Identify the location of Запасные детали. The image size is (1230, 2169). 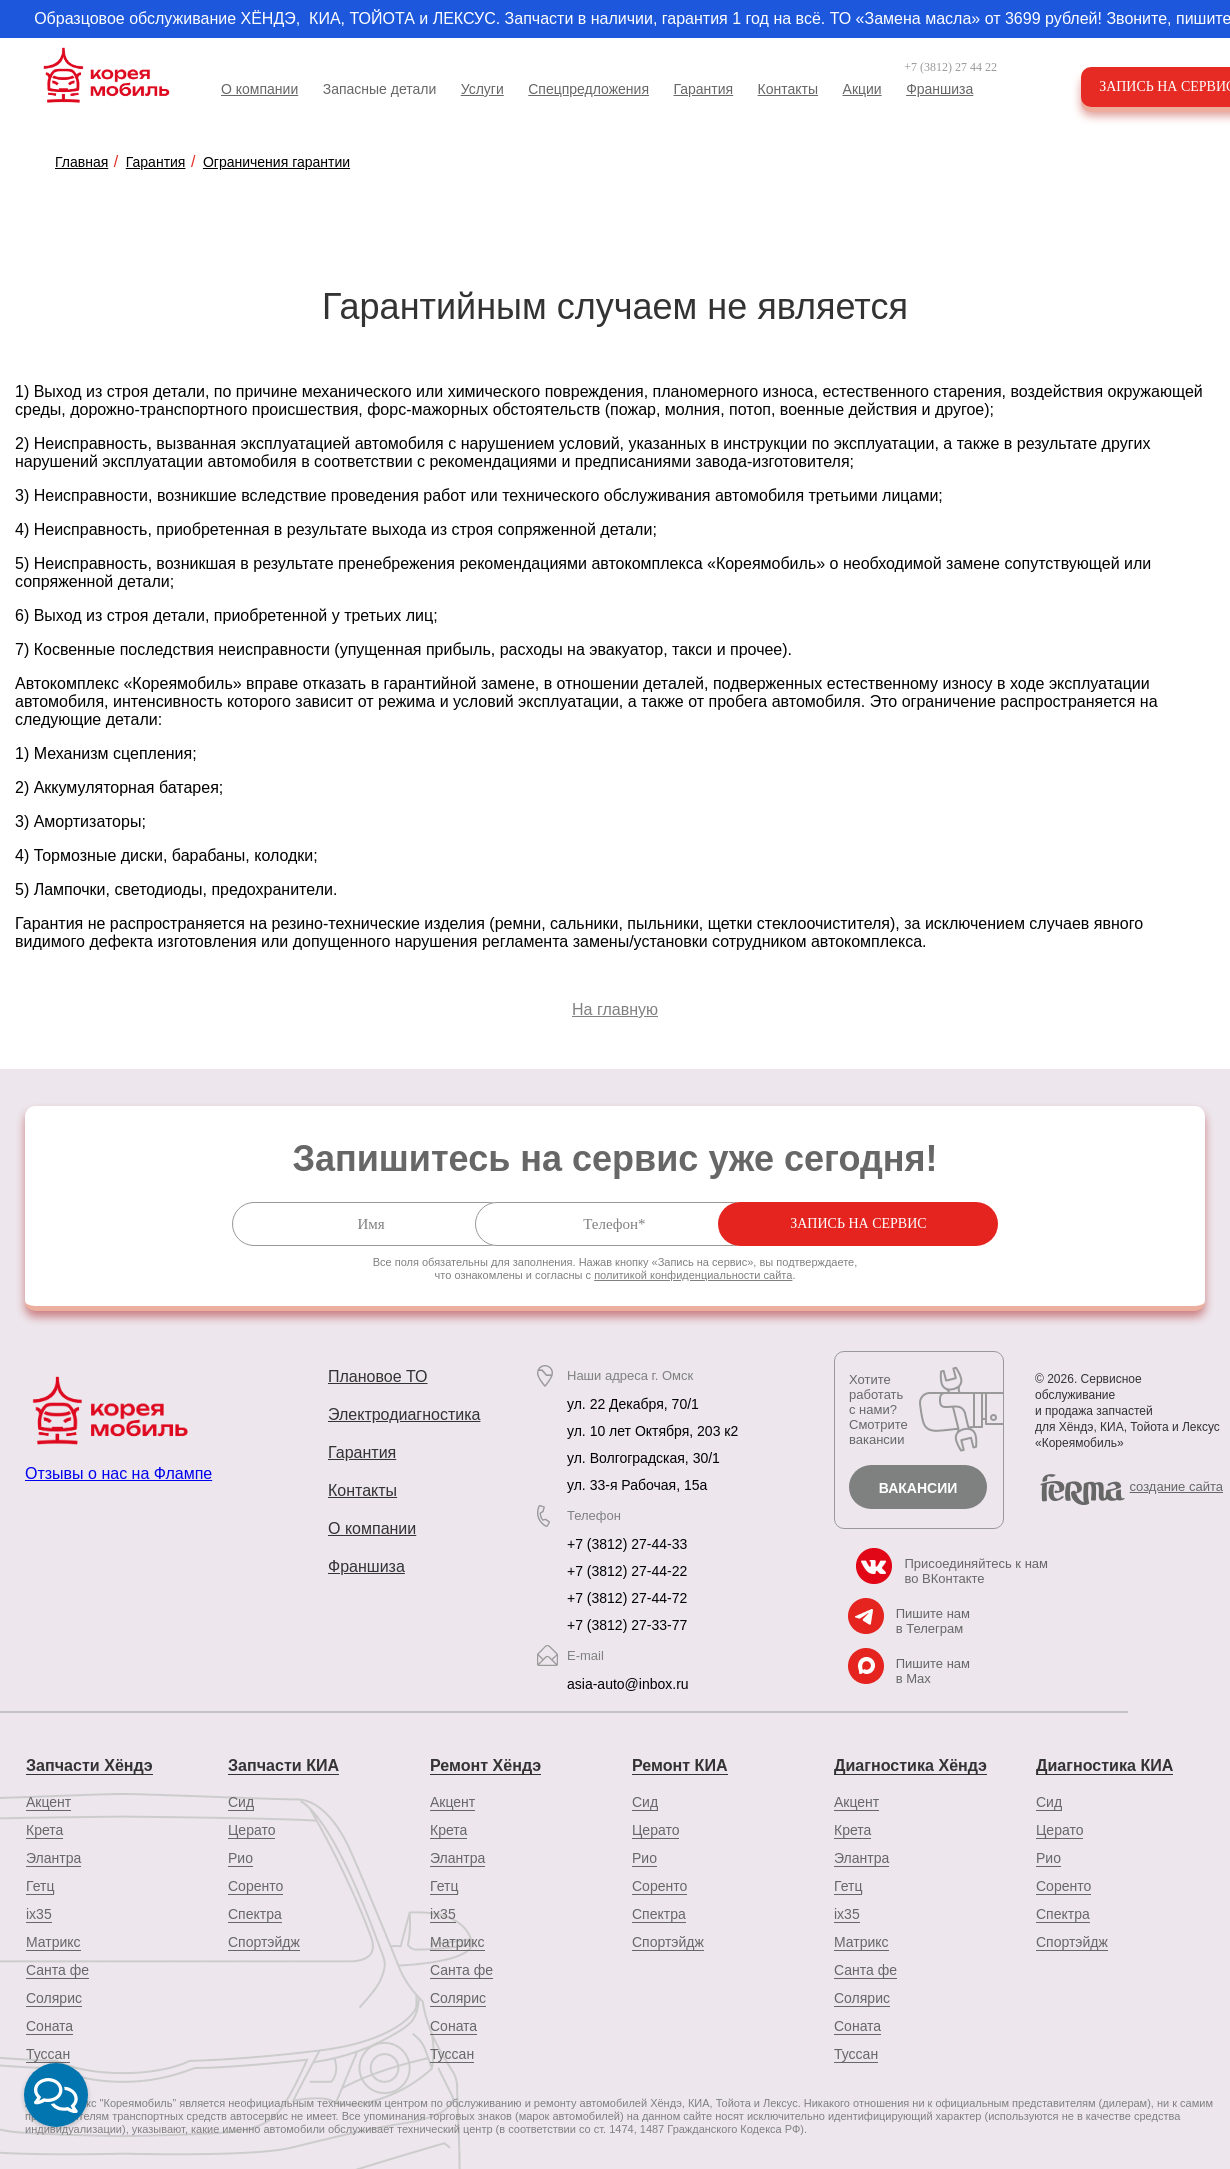
(380, 89).